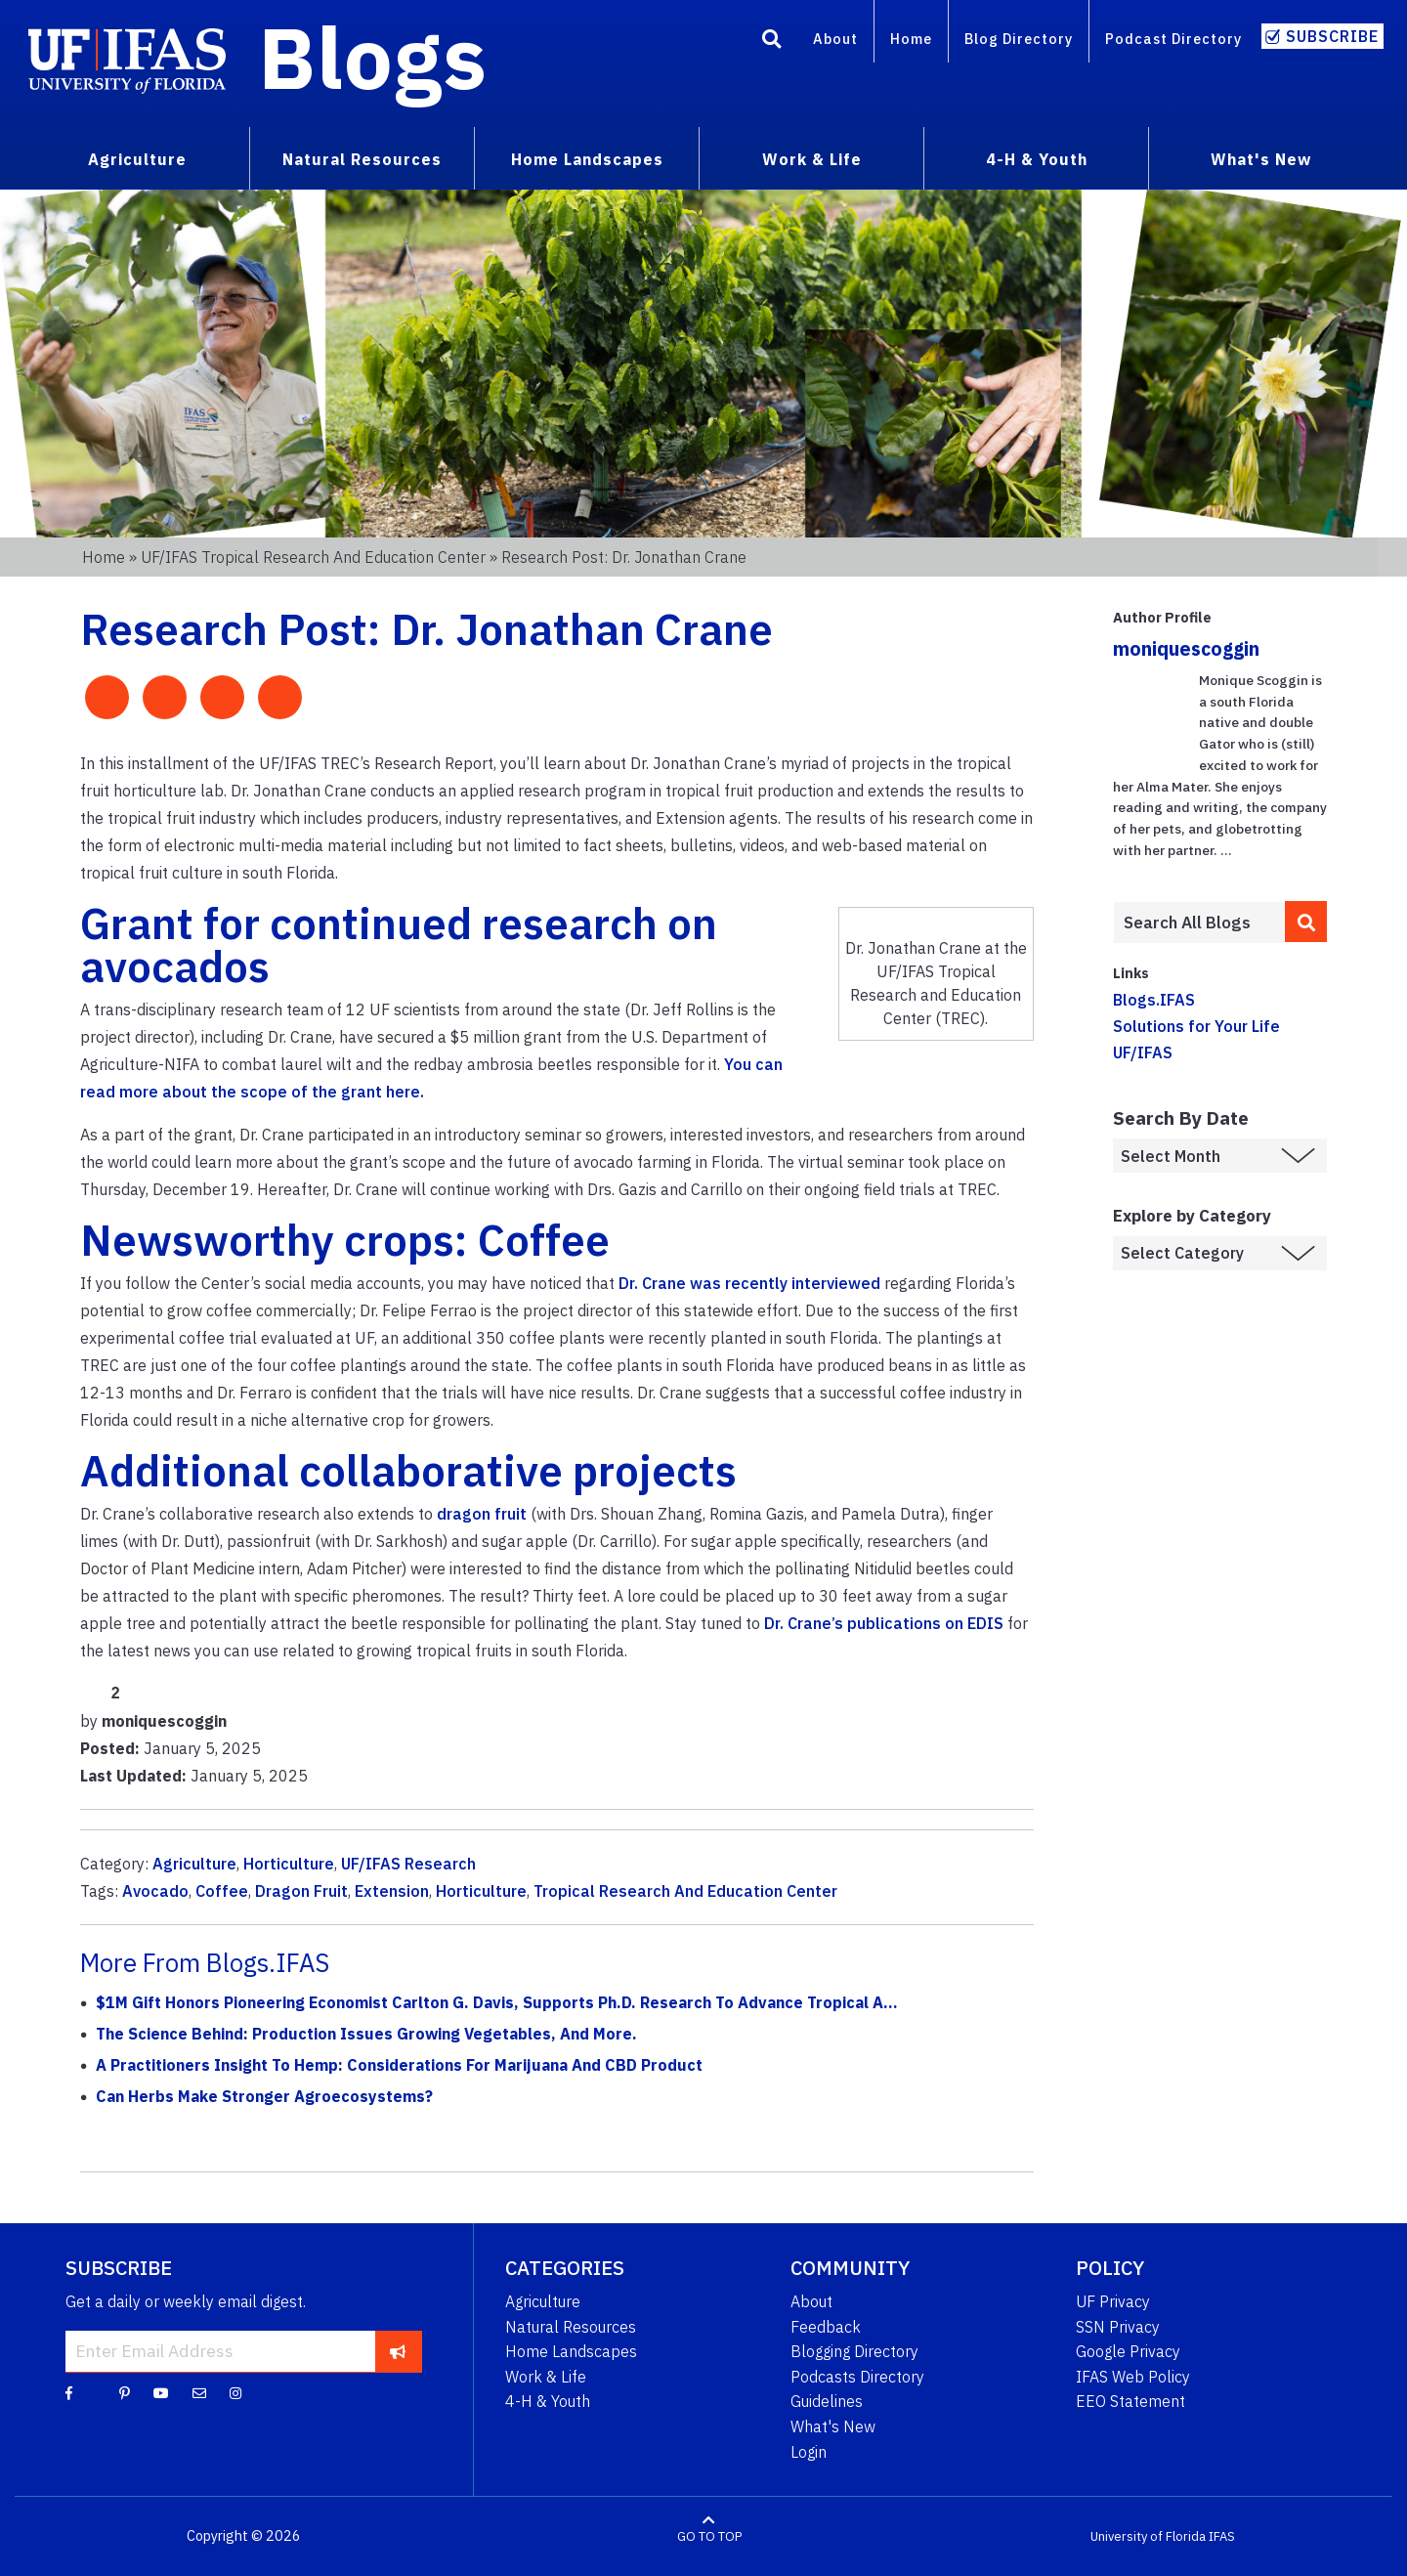 The image size is (1407, 2576). I want to click on UF/IFAS Tropical Research and Education Center, so click(313, 557).